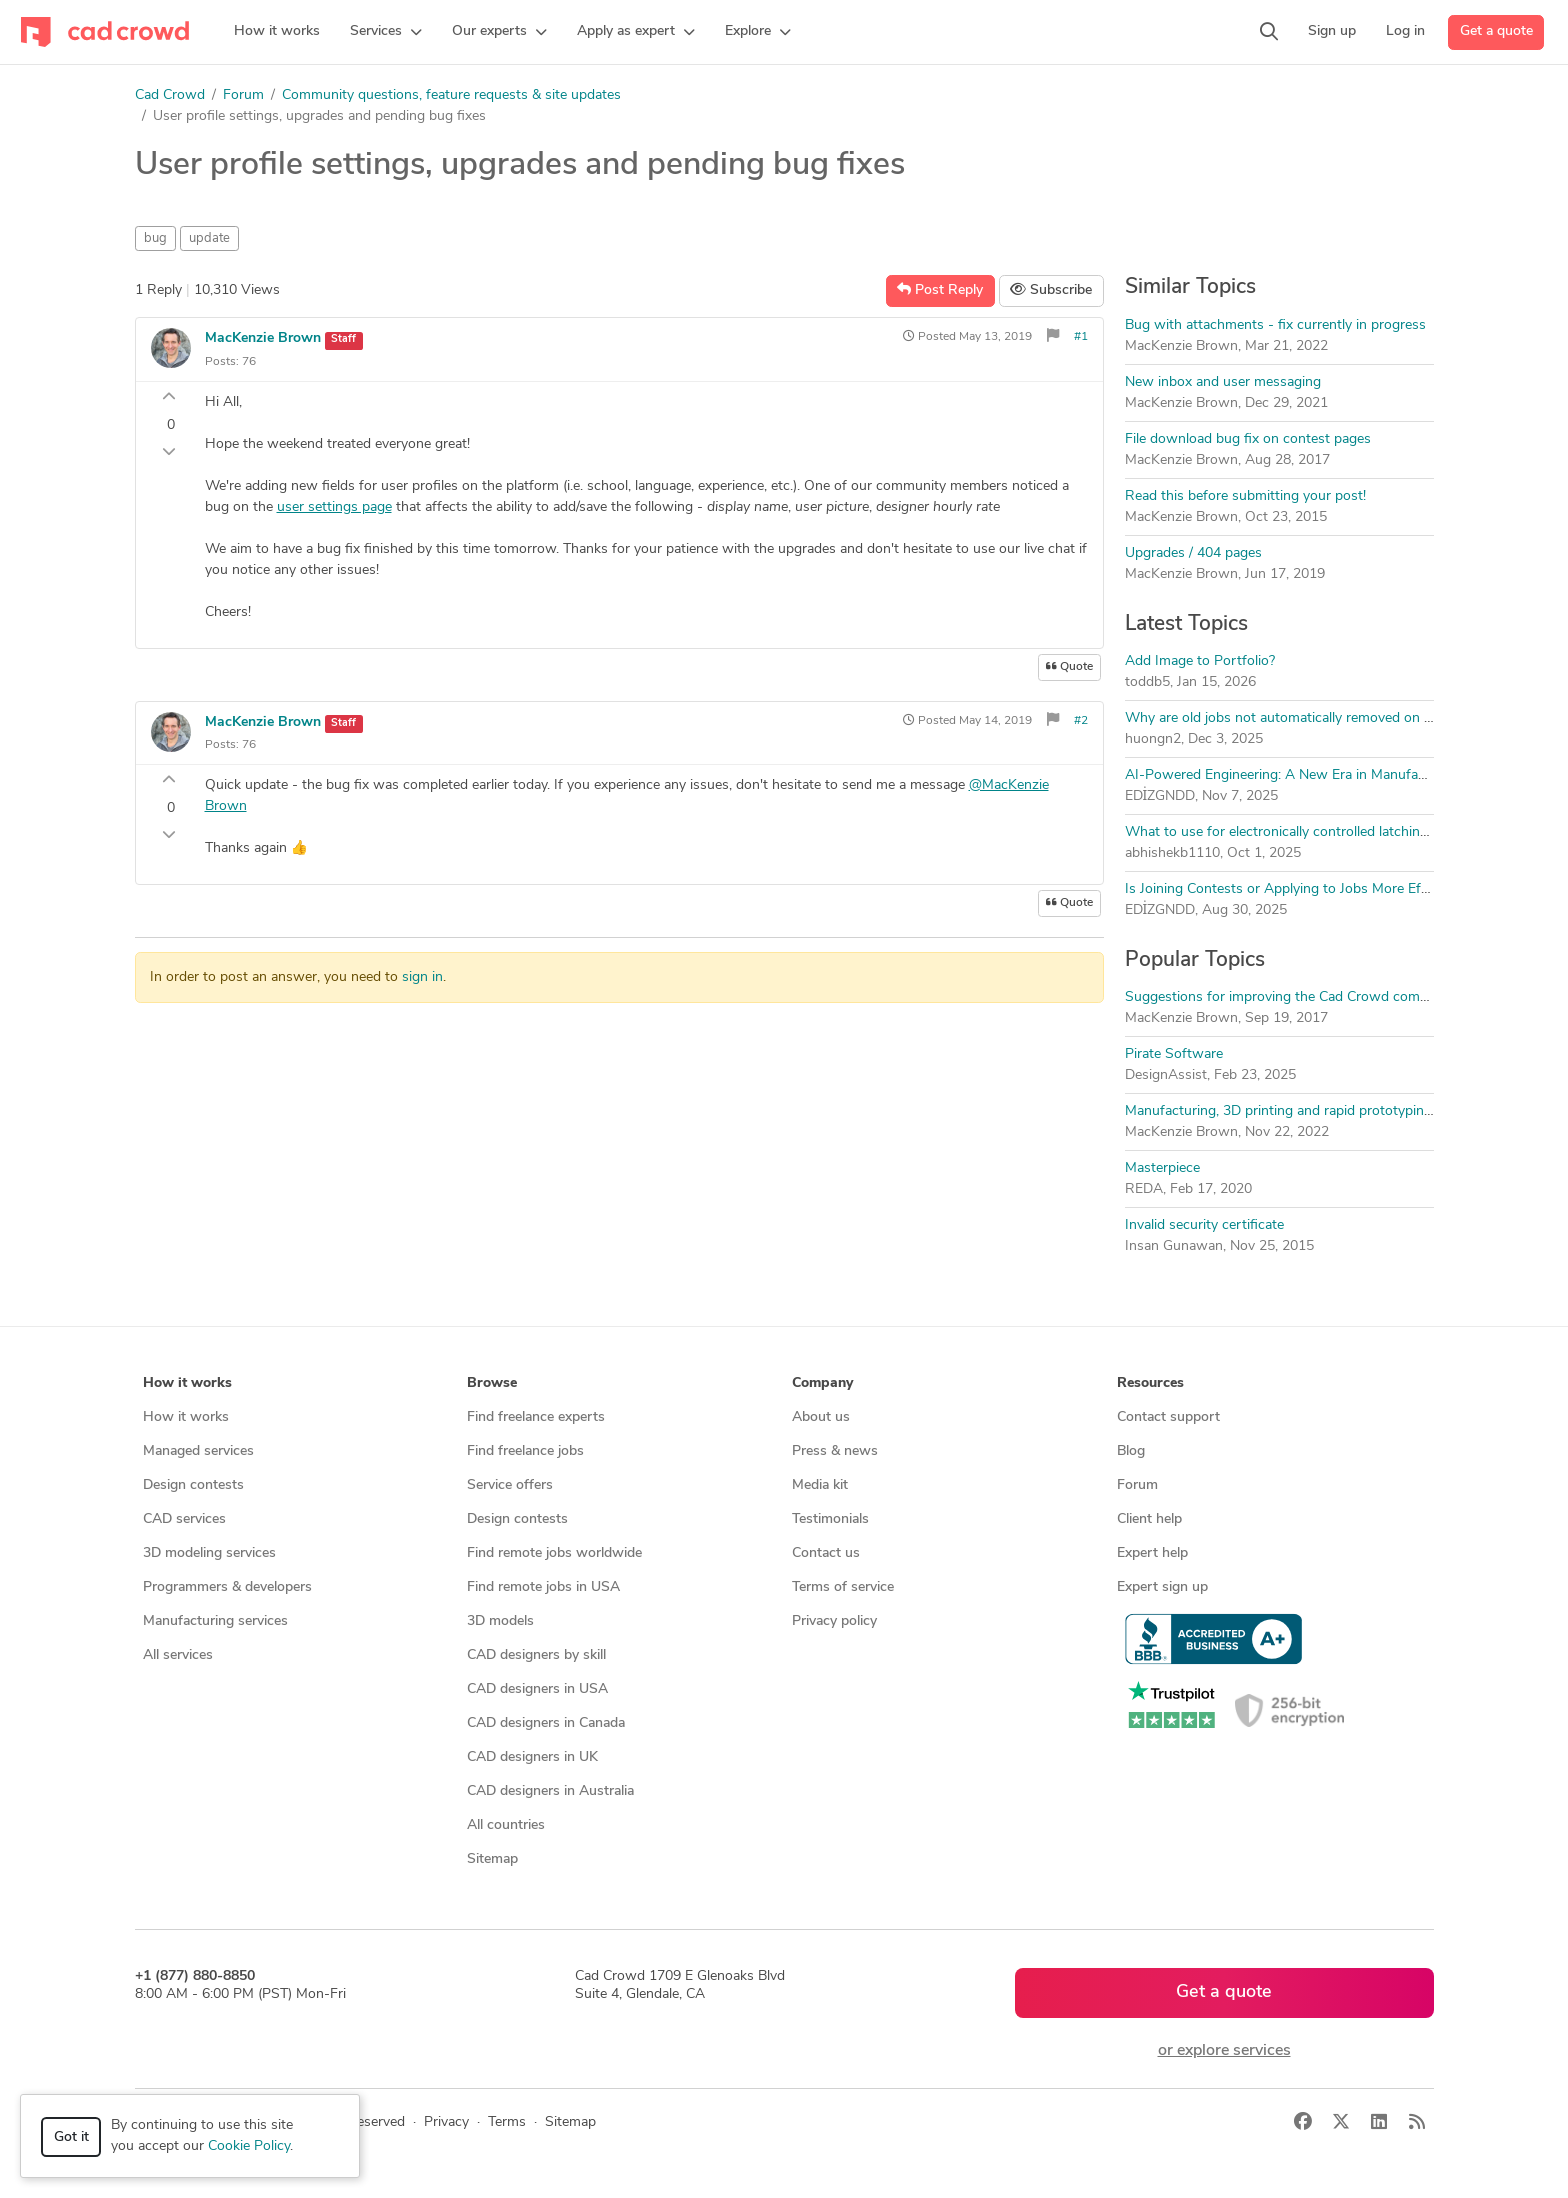 The image size is (1568, 2198). I want to click on toddb5, so click(1147, 682).